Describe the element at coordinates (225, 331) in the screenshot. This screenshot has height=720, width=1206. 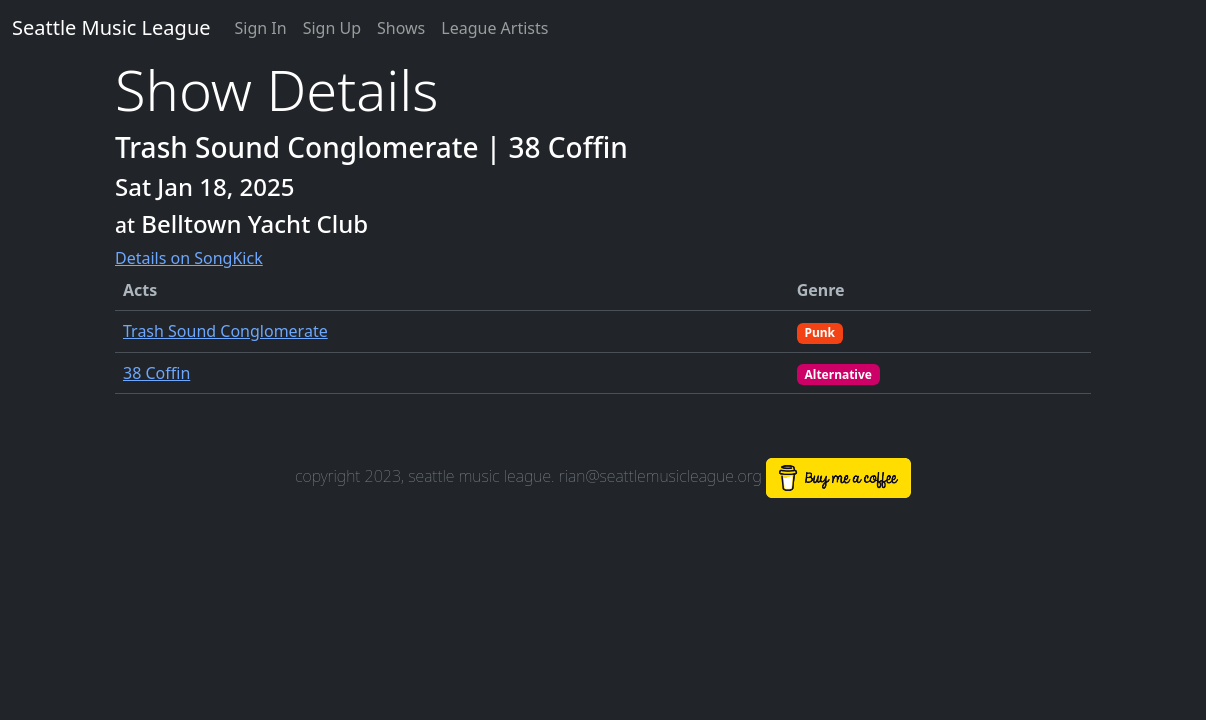
I see `Trash Sound Conglomerate` at that location.